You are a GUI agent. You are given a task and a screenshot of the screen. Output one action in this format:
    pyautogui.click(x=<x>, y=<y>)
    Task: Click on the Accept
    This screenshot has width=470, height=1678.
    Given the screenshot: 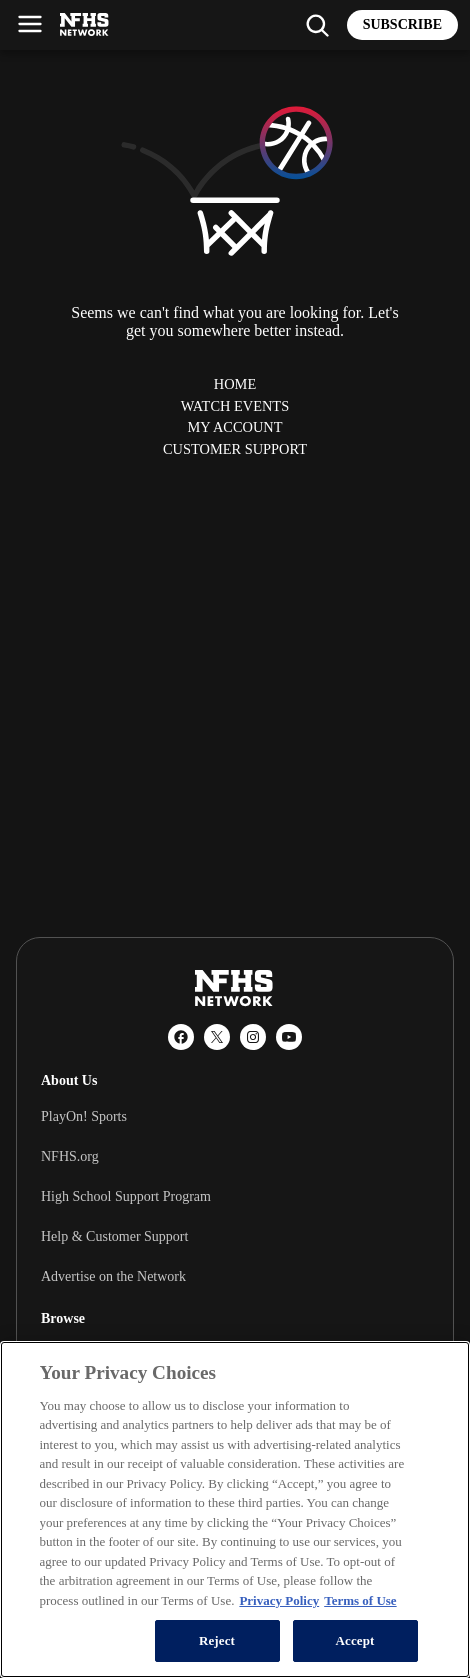 What is the action you would take?
    pyautogui.click(x=354, y=1640)
    